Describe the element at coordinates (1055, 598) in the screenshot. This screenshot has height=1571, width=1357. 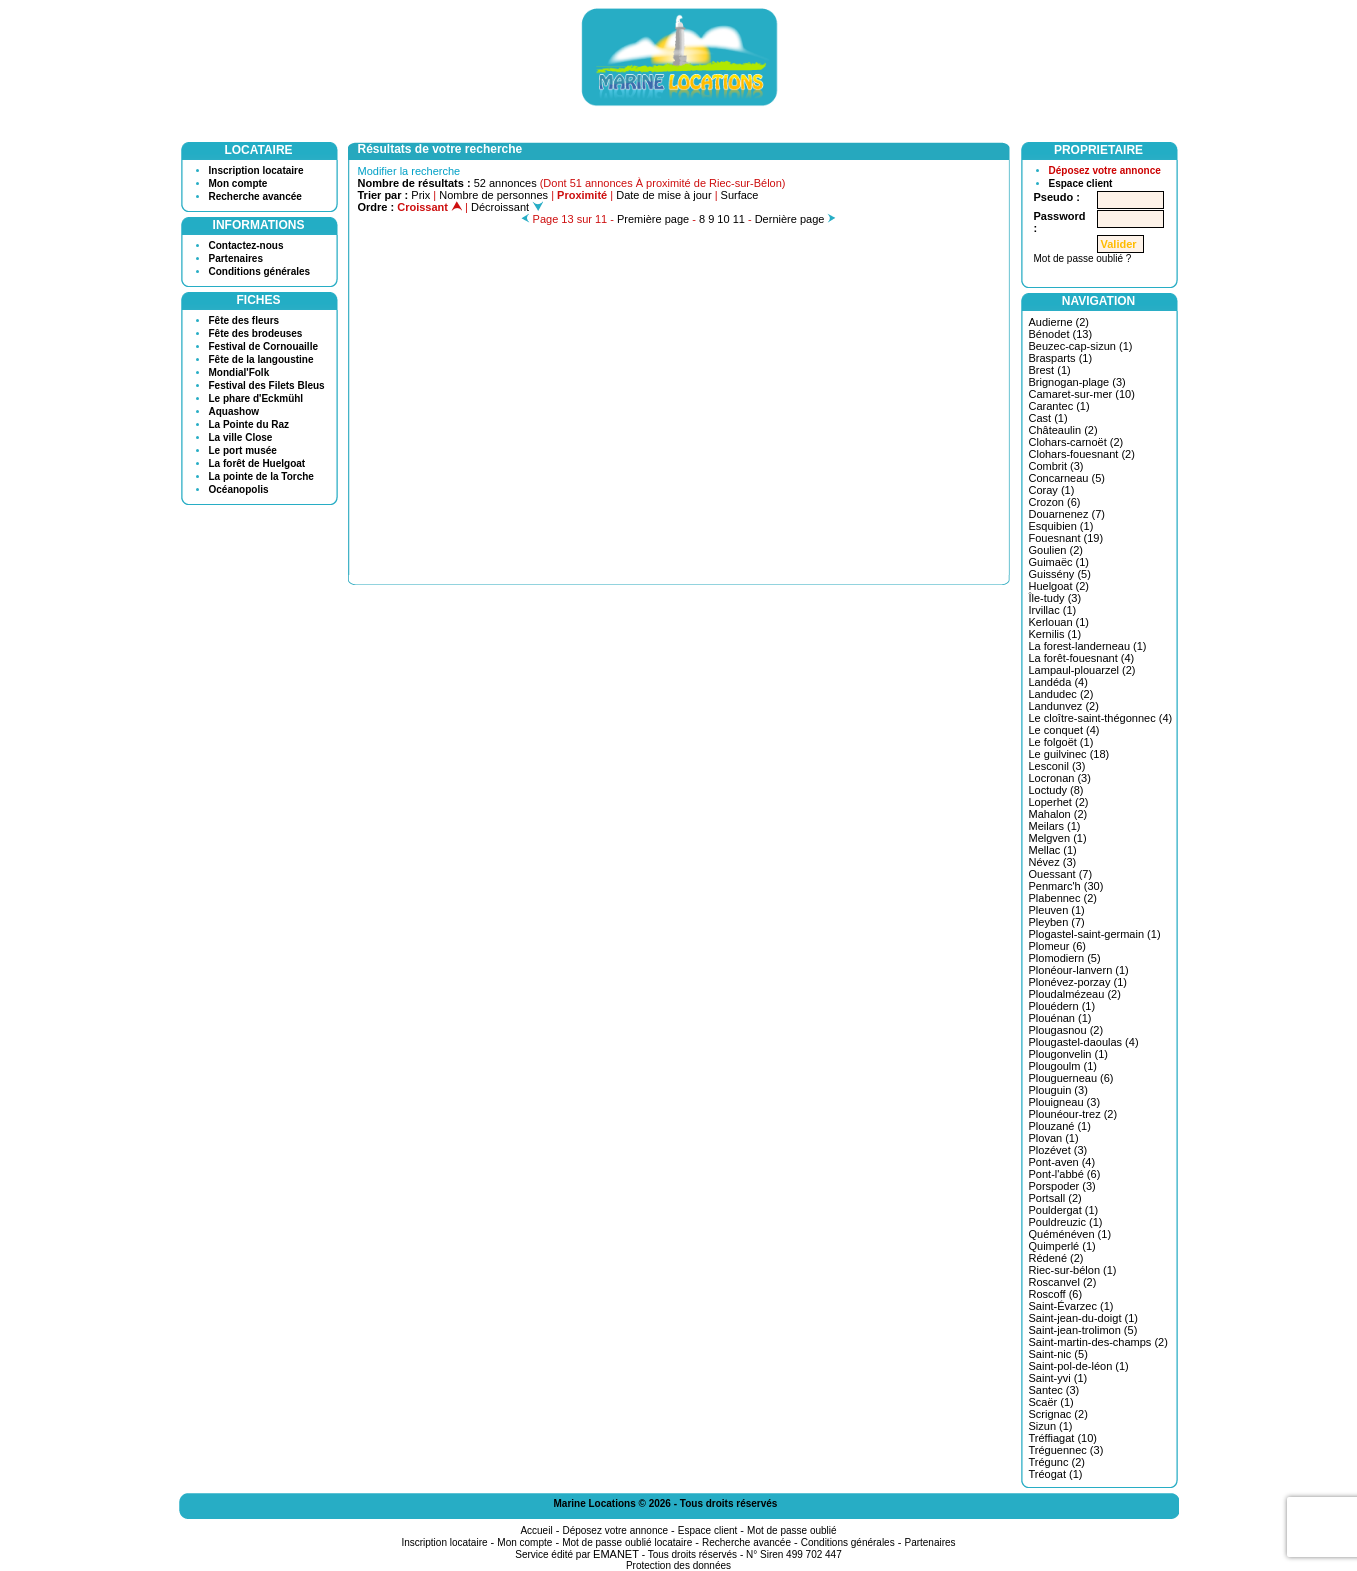
I see `Île-tudy (3)` at that location.